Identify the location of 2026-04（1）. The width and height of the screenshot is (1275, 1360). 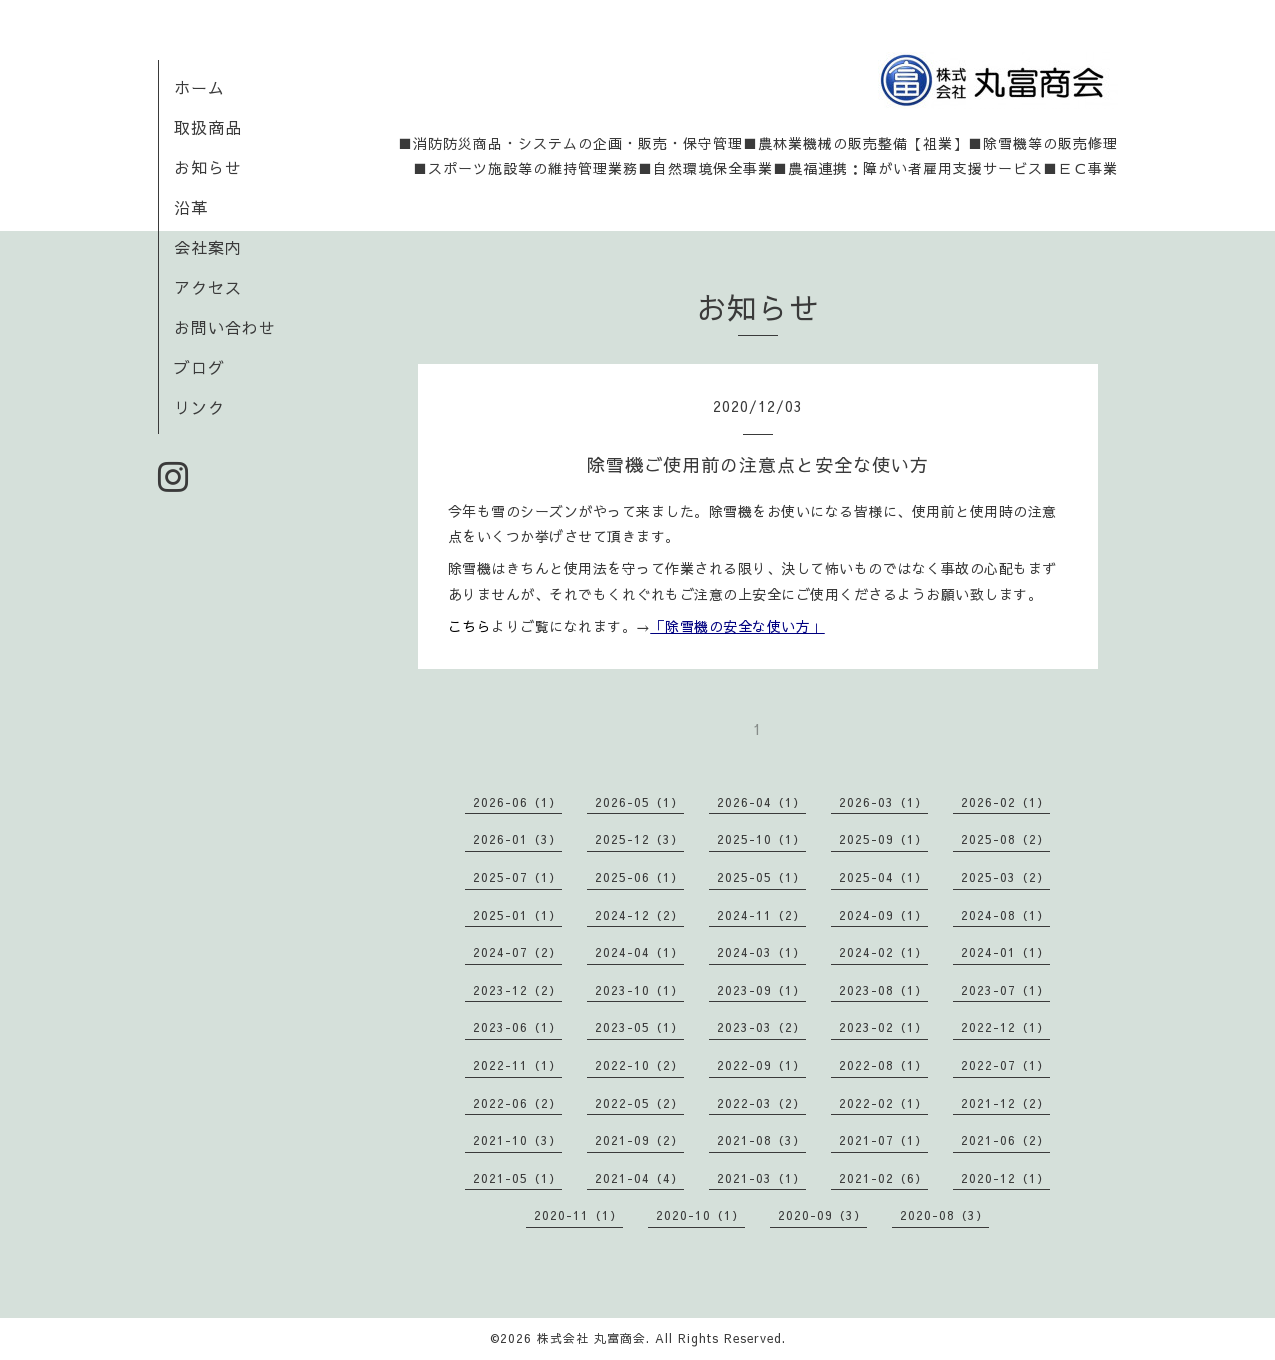
(761, 802).